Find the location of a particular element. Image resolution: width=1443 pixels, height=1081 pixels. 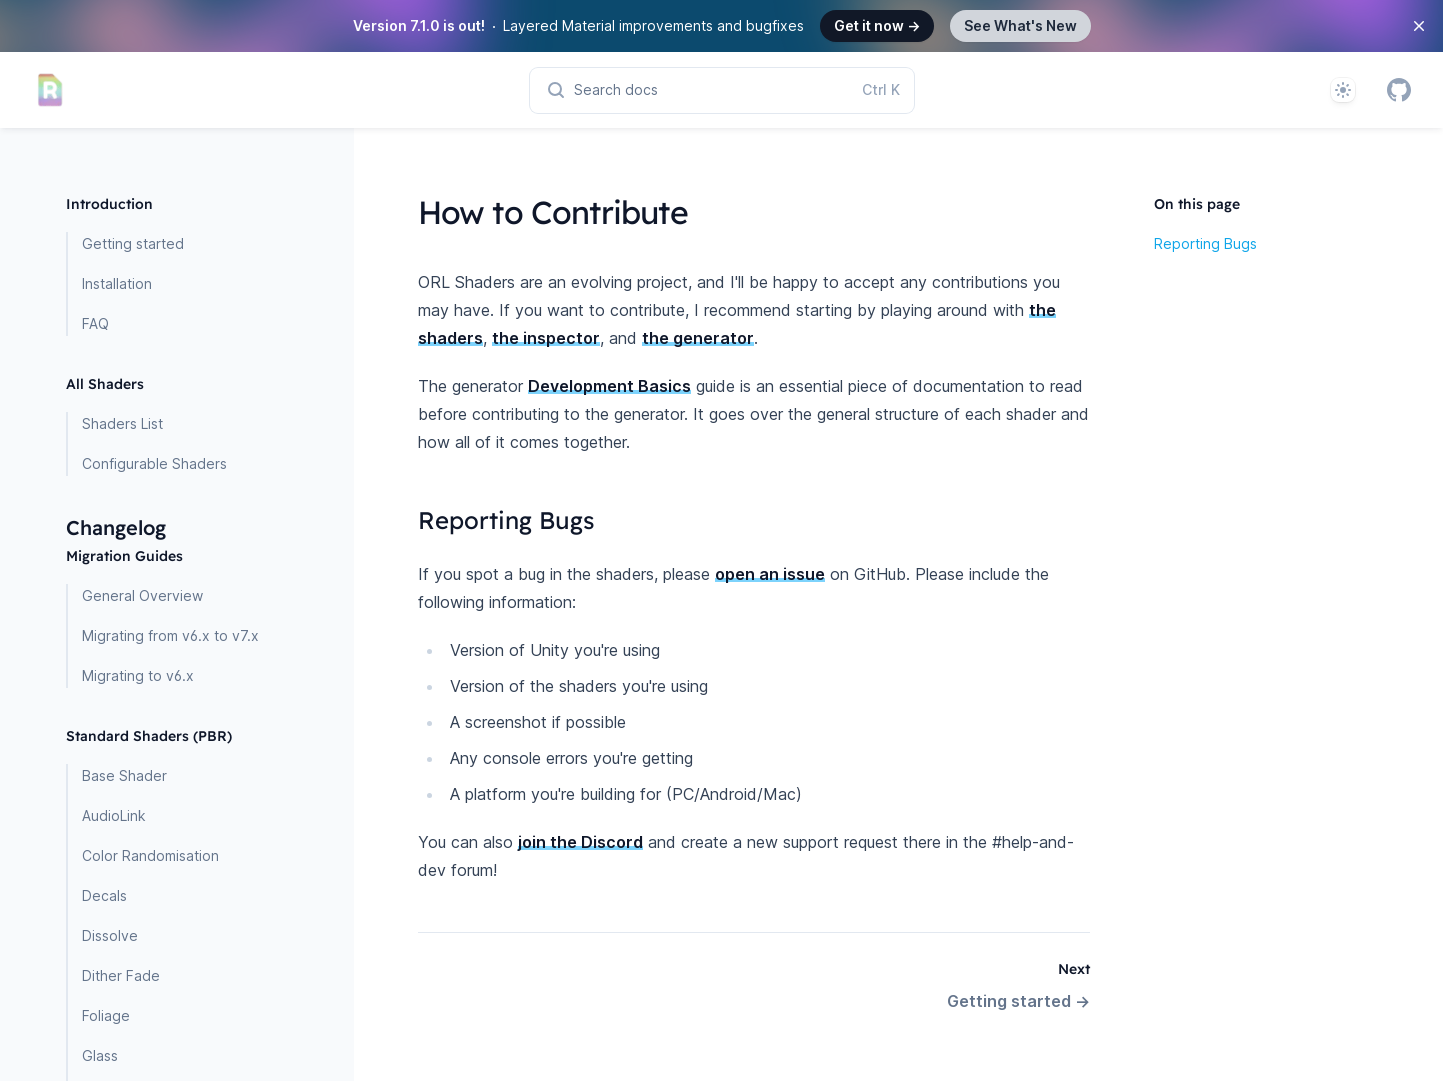

Migrating to v6.x is located at coordinates (138, 675).